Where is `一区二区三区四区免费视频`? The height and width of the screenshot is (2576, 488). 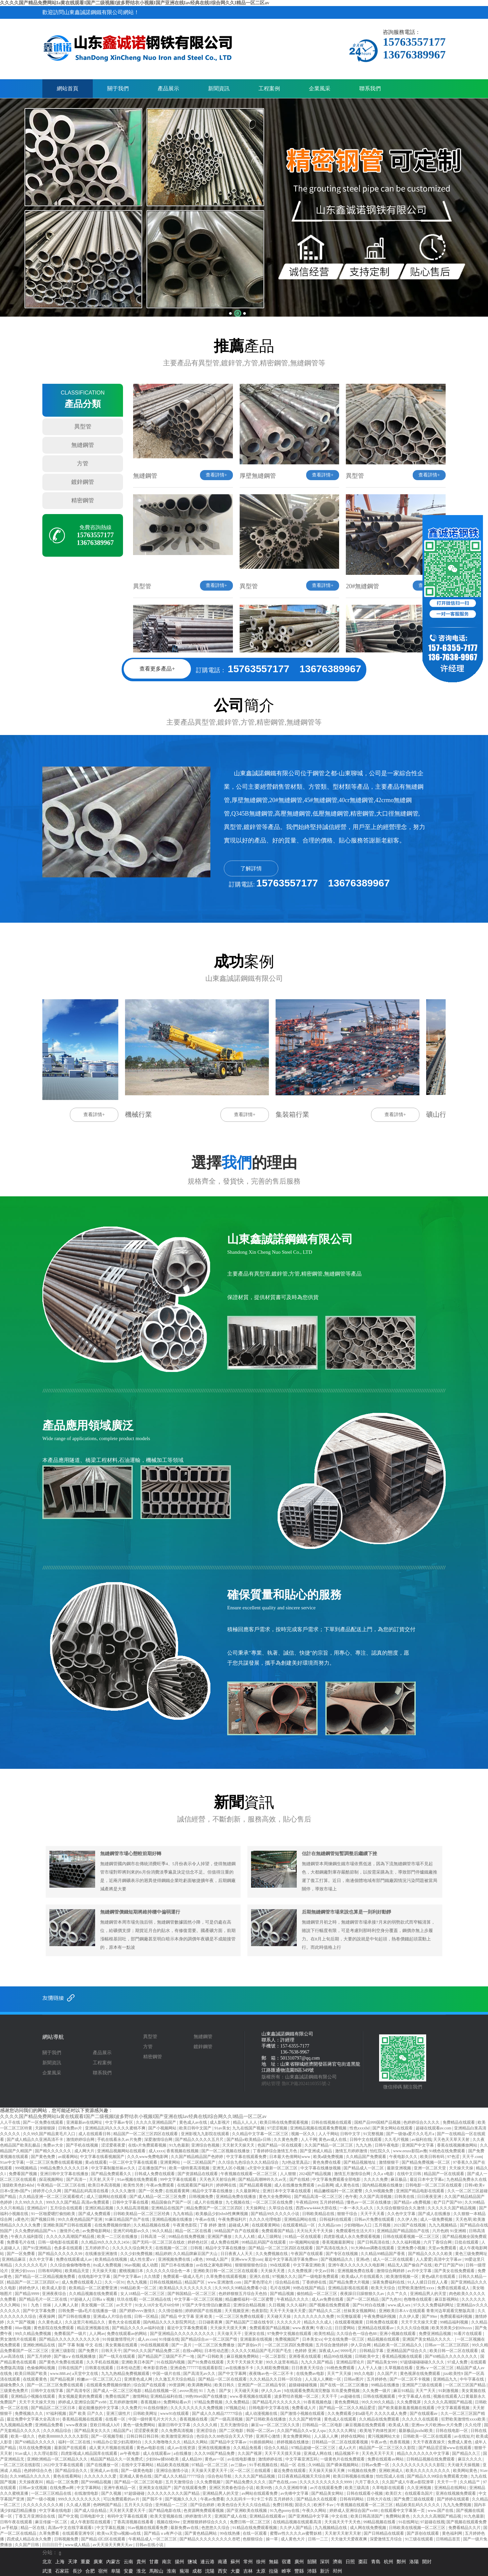
一区二区三区四区免费视频 is located at coordinates (289, 2345).